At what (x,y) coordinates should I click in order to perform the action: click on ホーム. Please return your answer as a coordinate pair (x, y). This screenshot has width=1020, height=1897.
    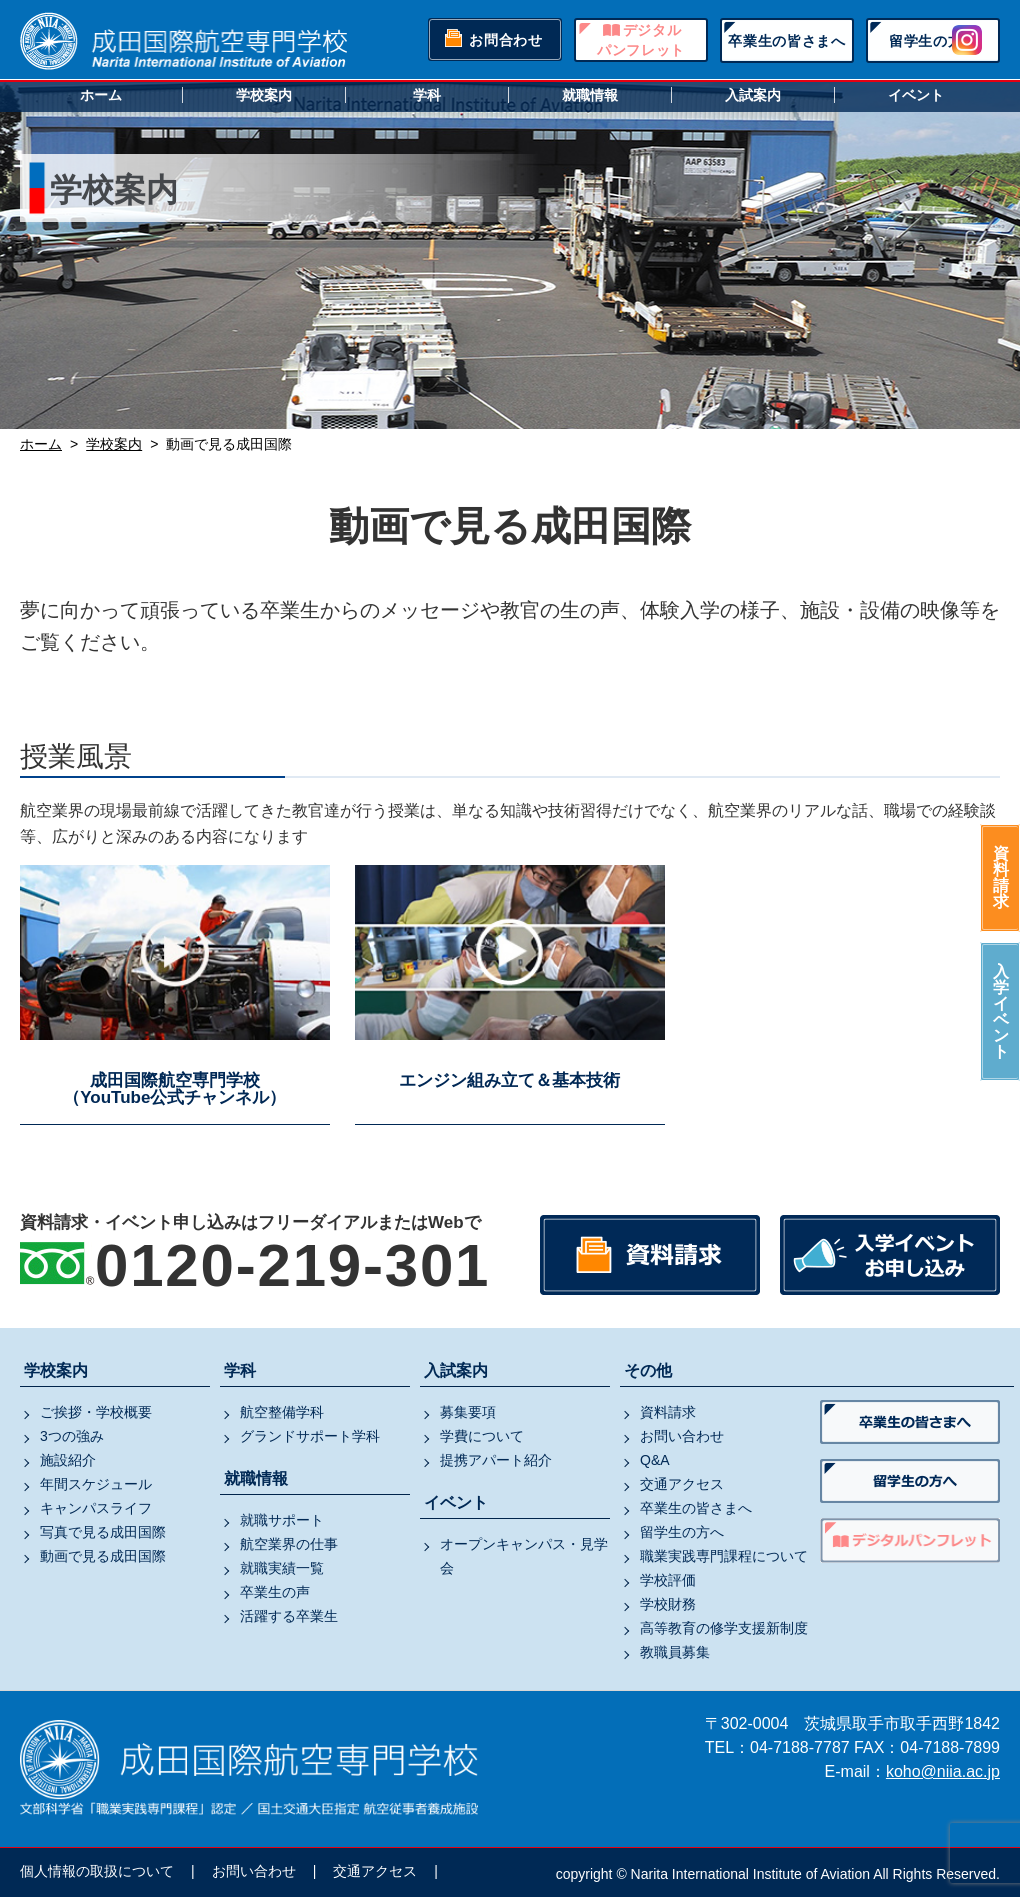
    Looking at the image, I should click on (101, 95).